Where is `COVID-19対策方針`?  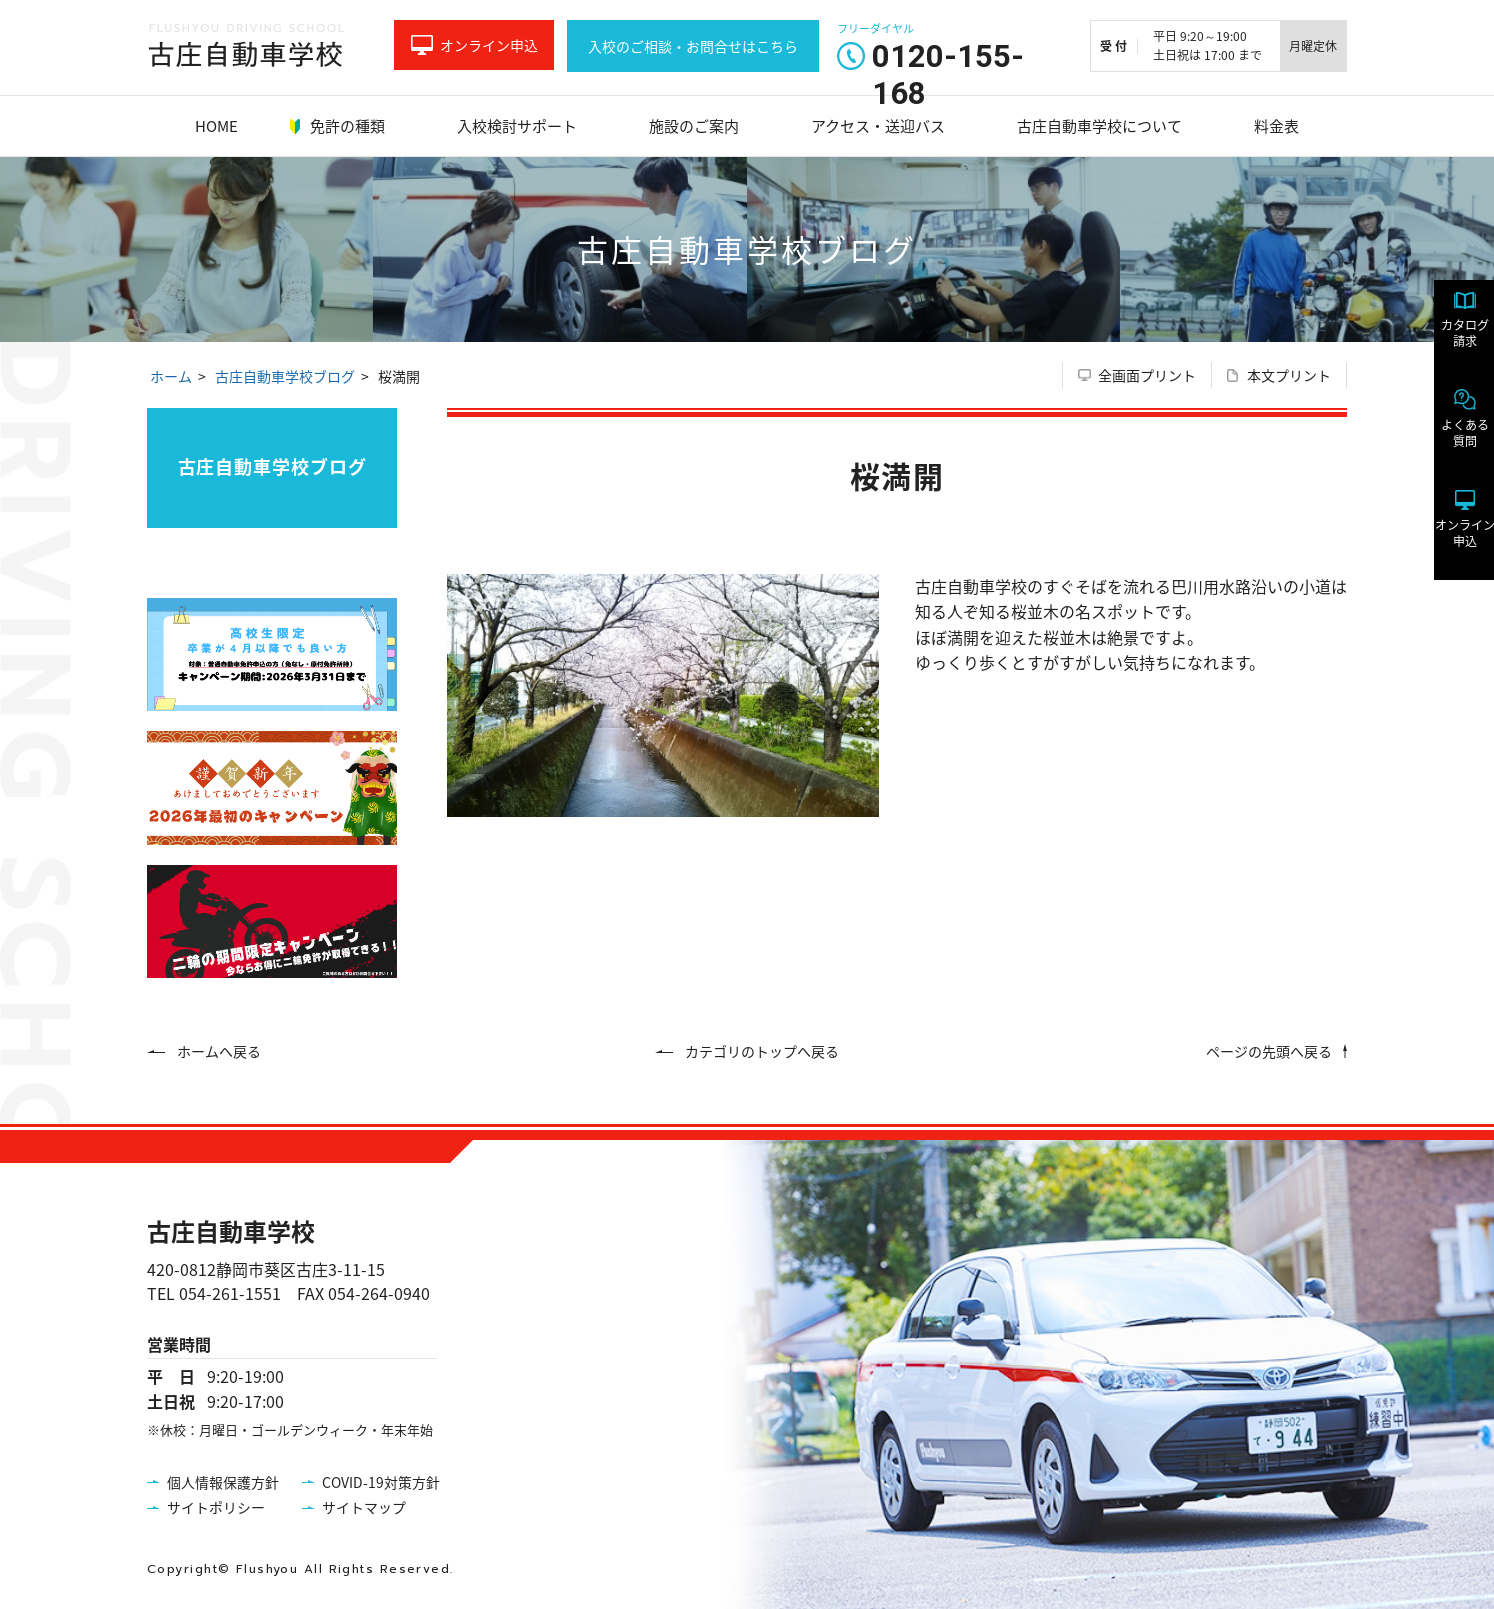
COVID-19対策方針 is located at coordinates (381, 1482).